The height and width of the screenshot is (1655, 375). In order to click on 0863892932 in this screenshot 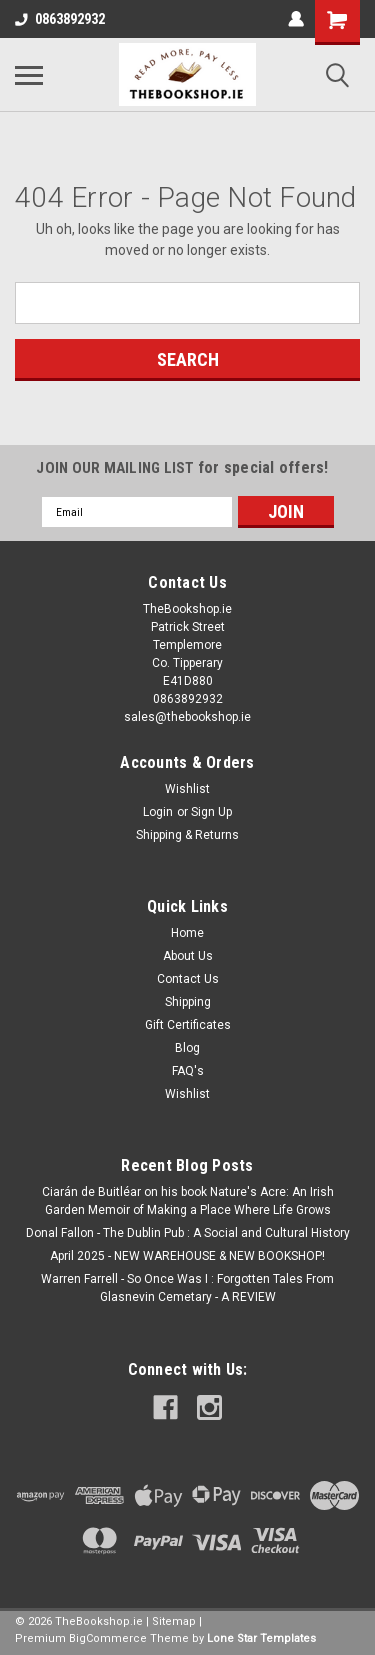, I will do `click(60, 19)`.